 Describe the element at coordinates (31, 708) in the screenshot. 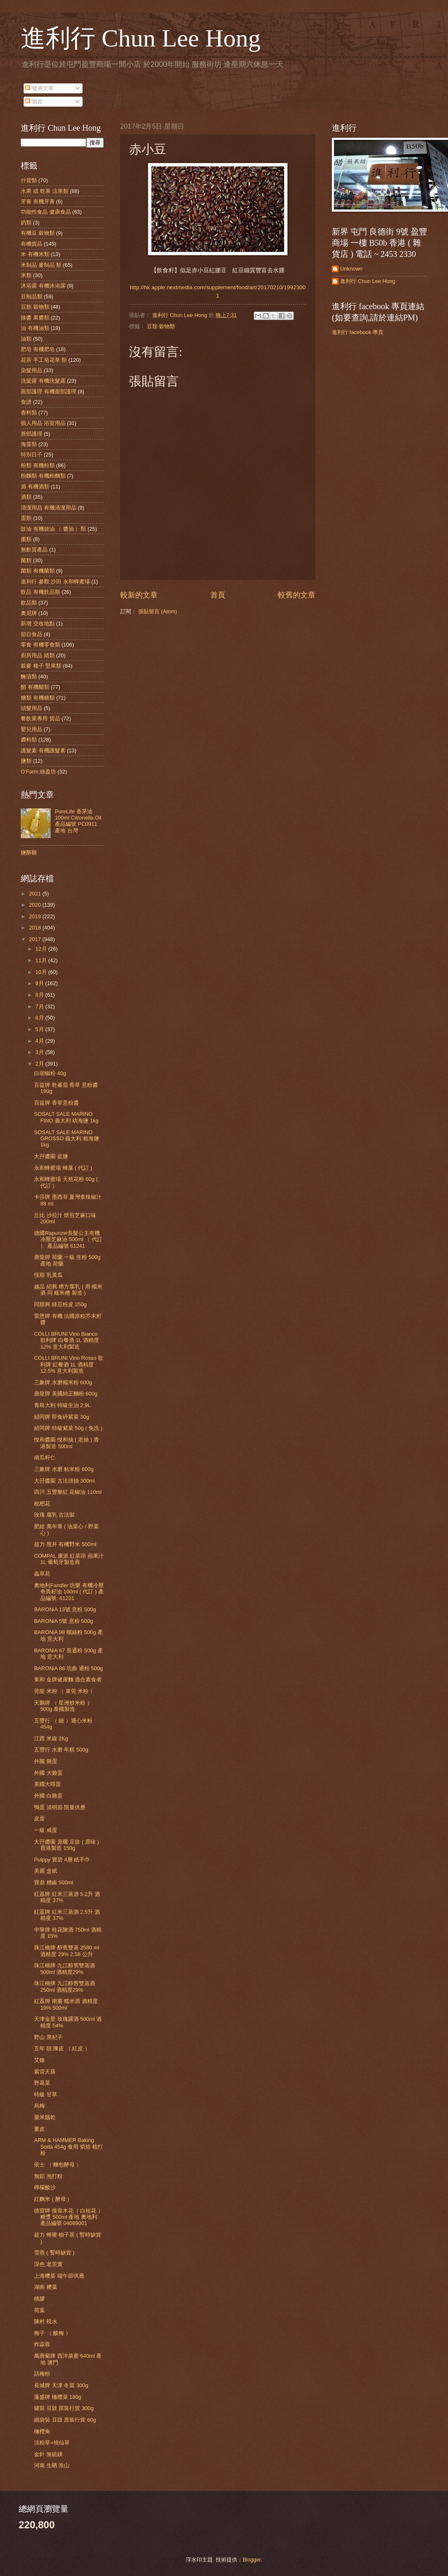

I see `頭髮用品` at that location.